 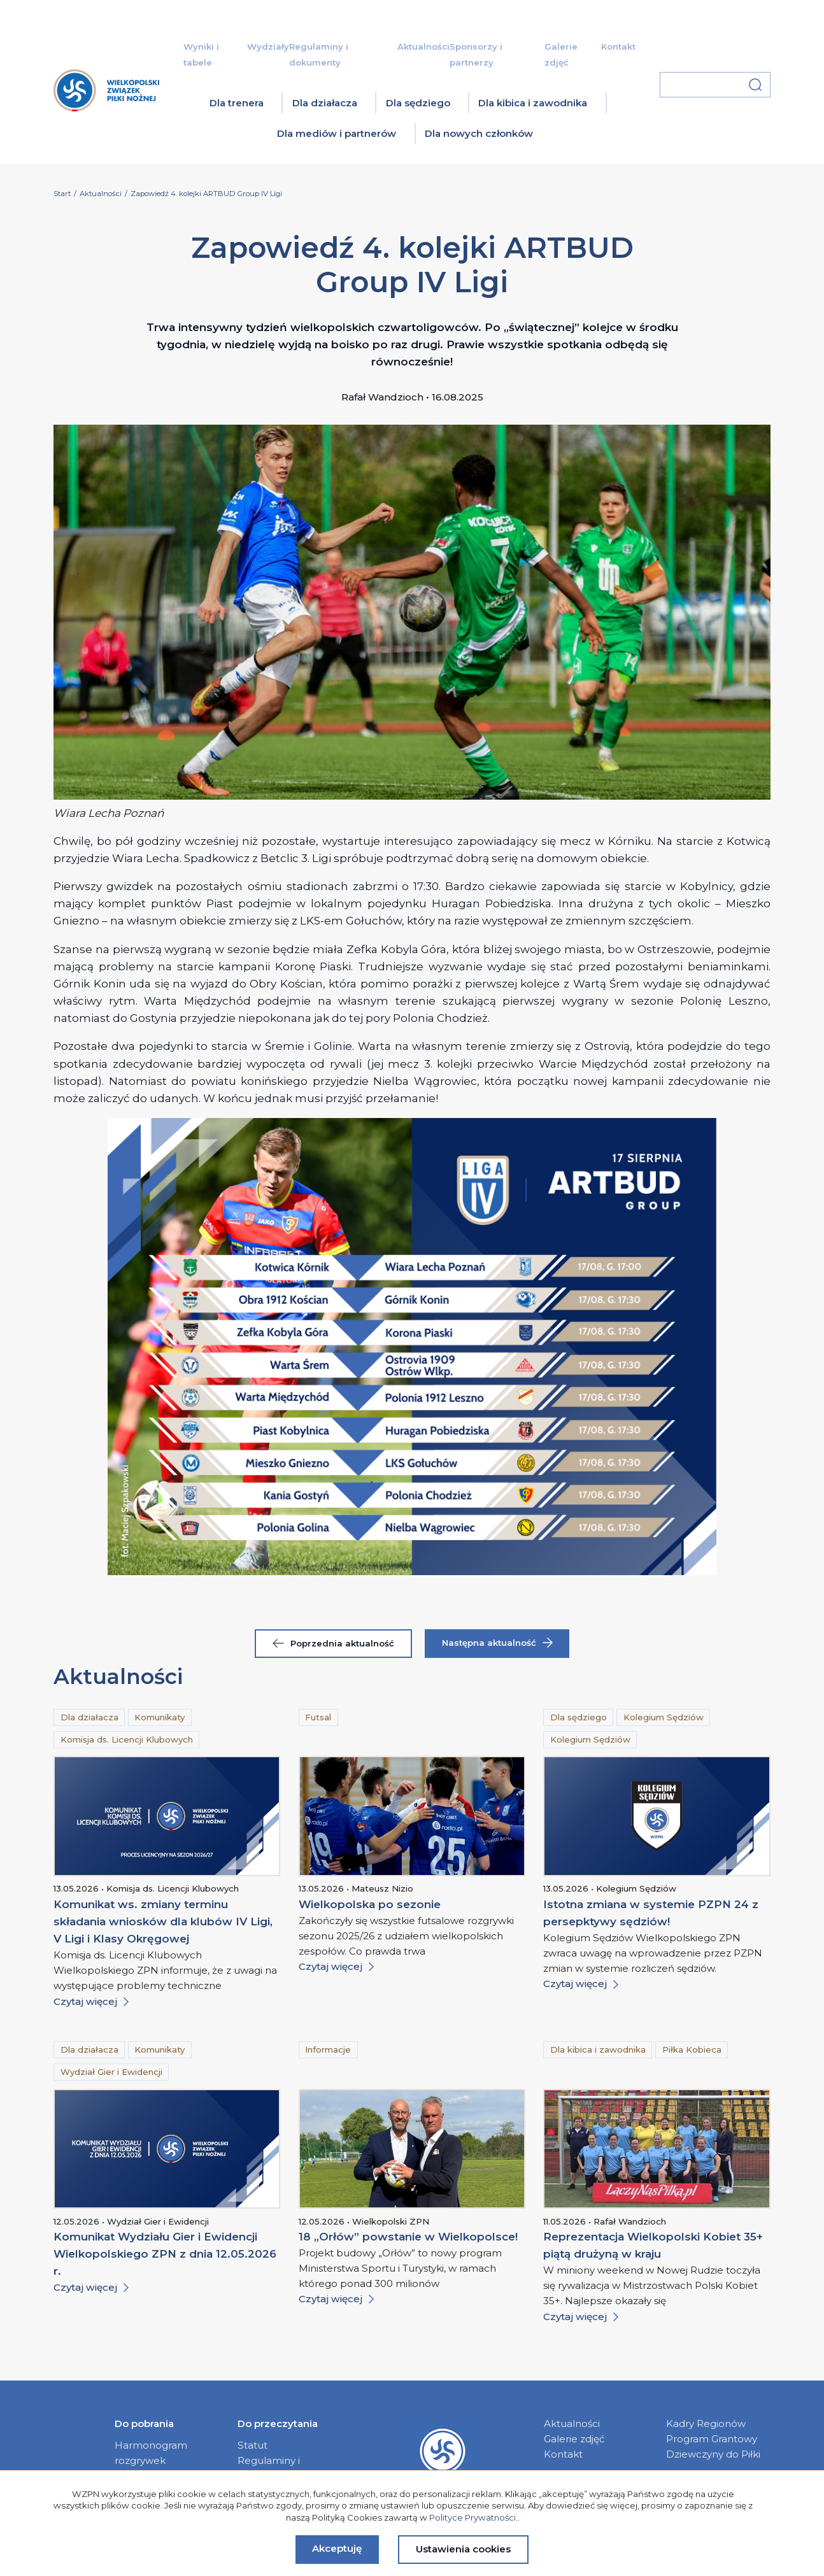 I want to click on Futsal, so click(x=318, y=1717).